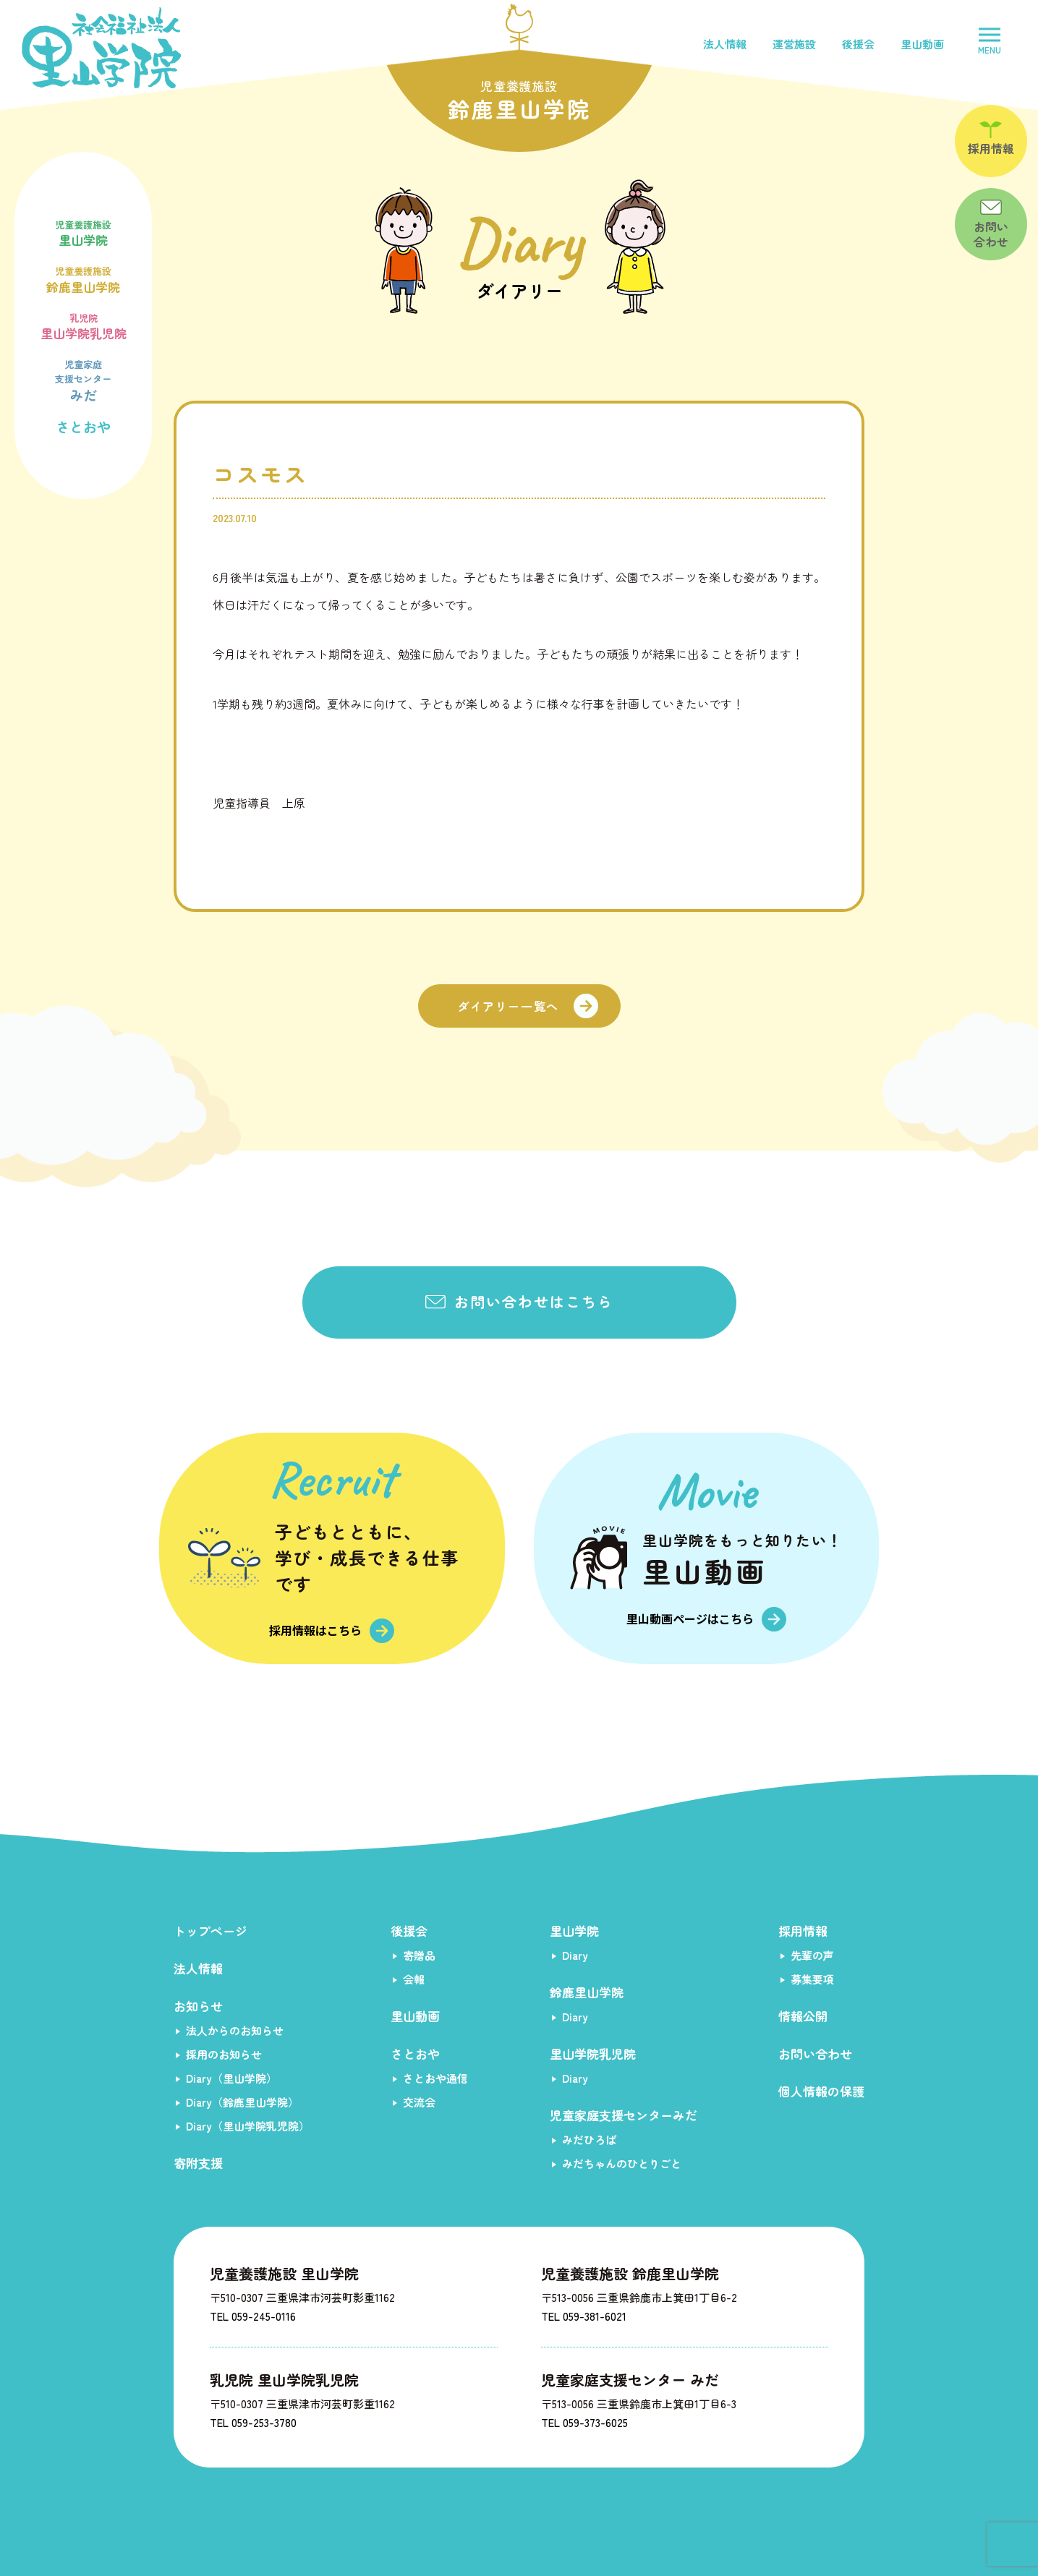 The height and width of the screenshot is (2576, 1038). What do you see at coordinates (858, 43) in the screenshot?
I see `後援会` at bounding box center [858, 43].